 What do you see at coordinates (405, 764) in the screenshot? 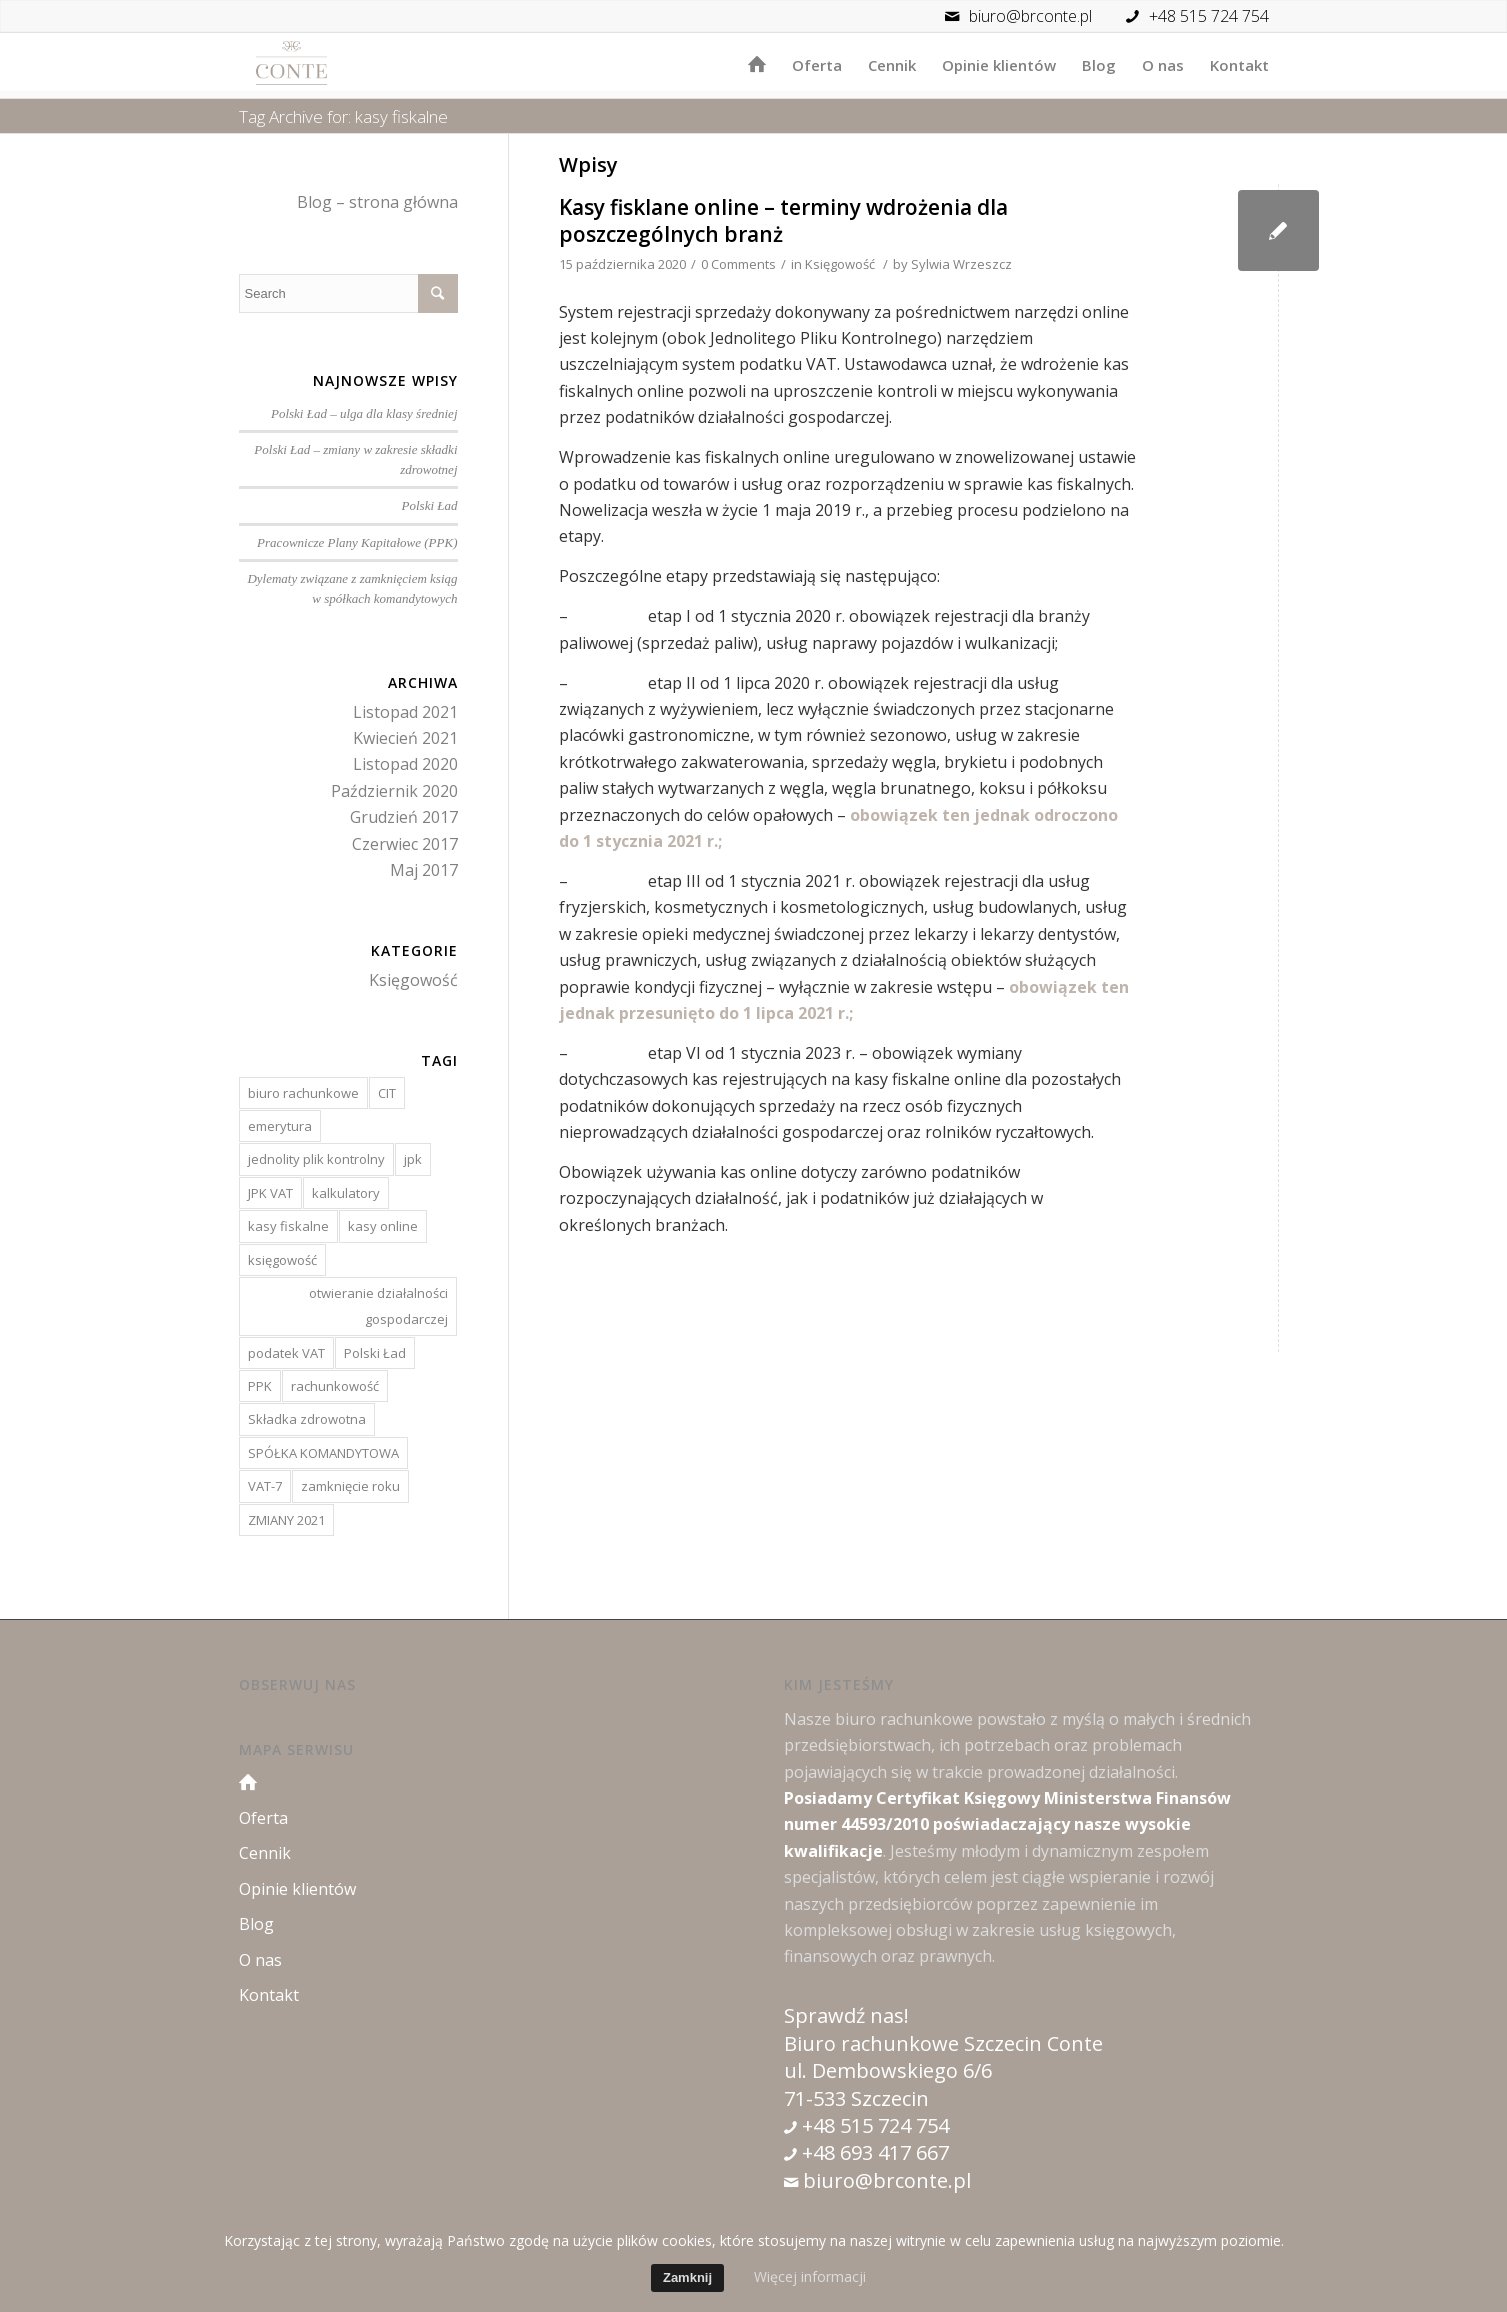
I see `Listopad 2020` at bounding box center [405, 764].